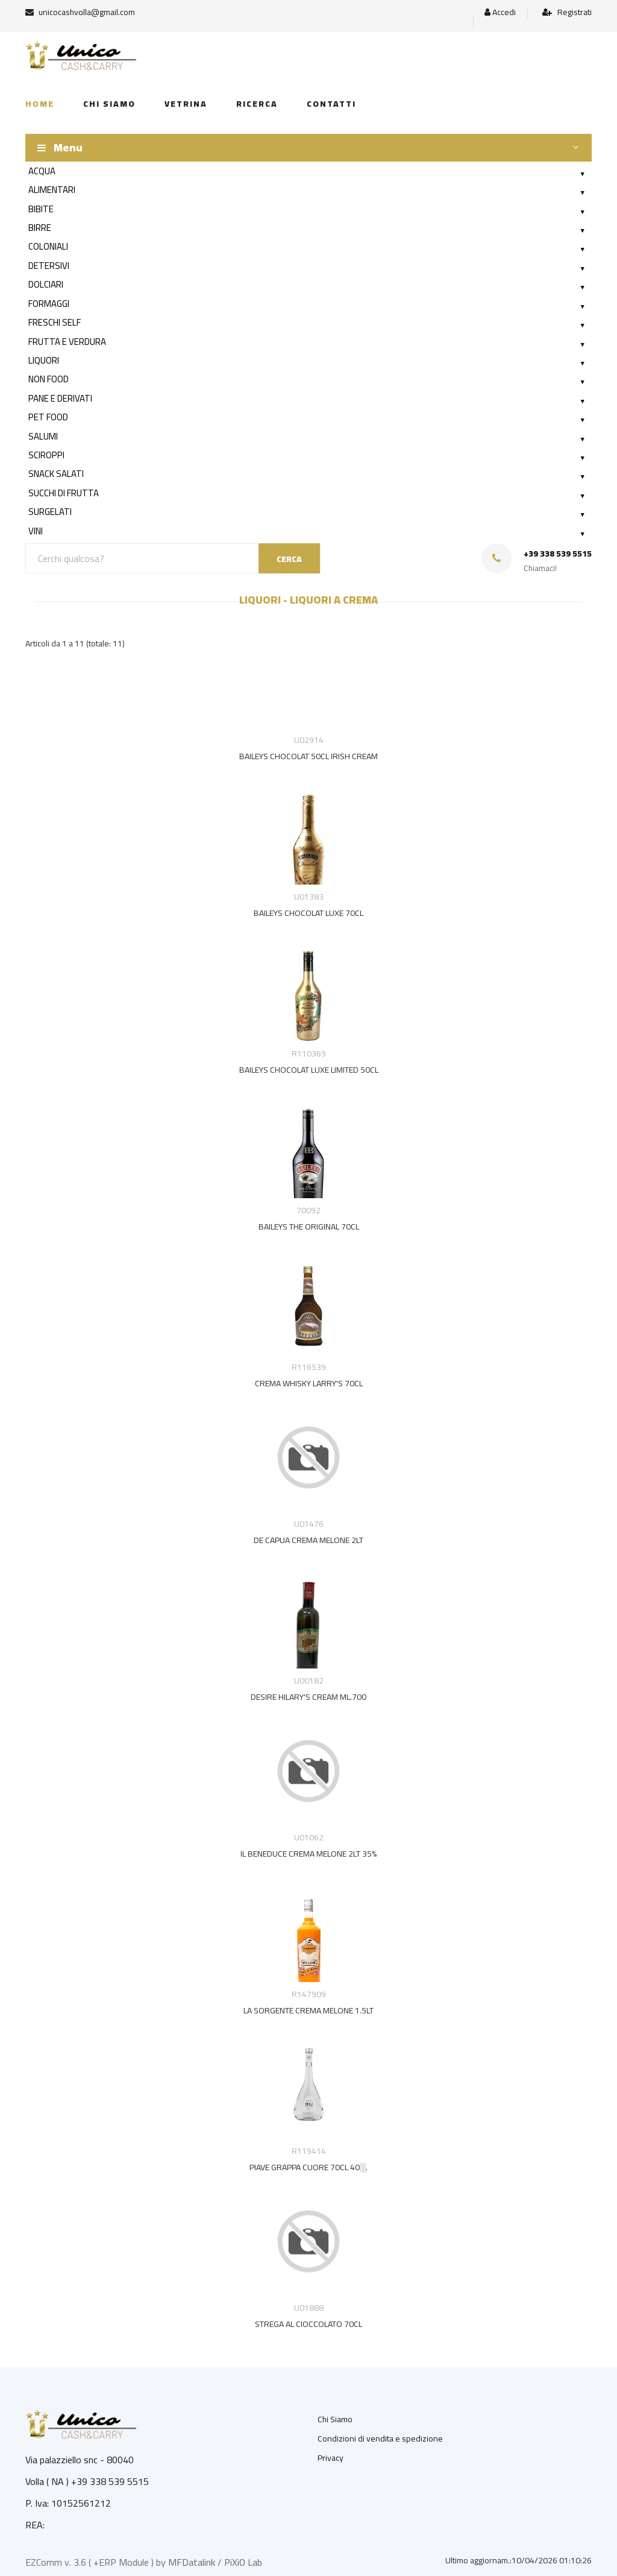 The height and width of the screenshot is (2576, 617). I want to click on Privacy, so click(330, 2458).